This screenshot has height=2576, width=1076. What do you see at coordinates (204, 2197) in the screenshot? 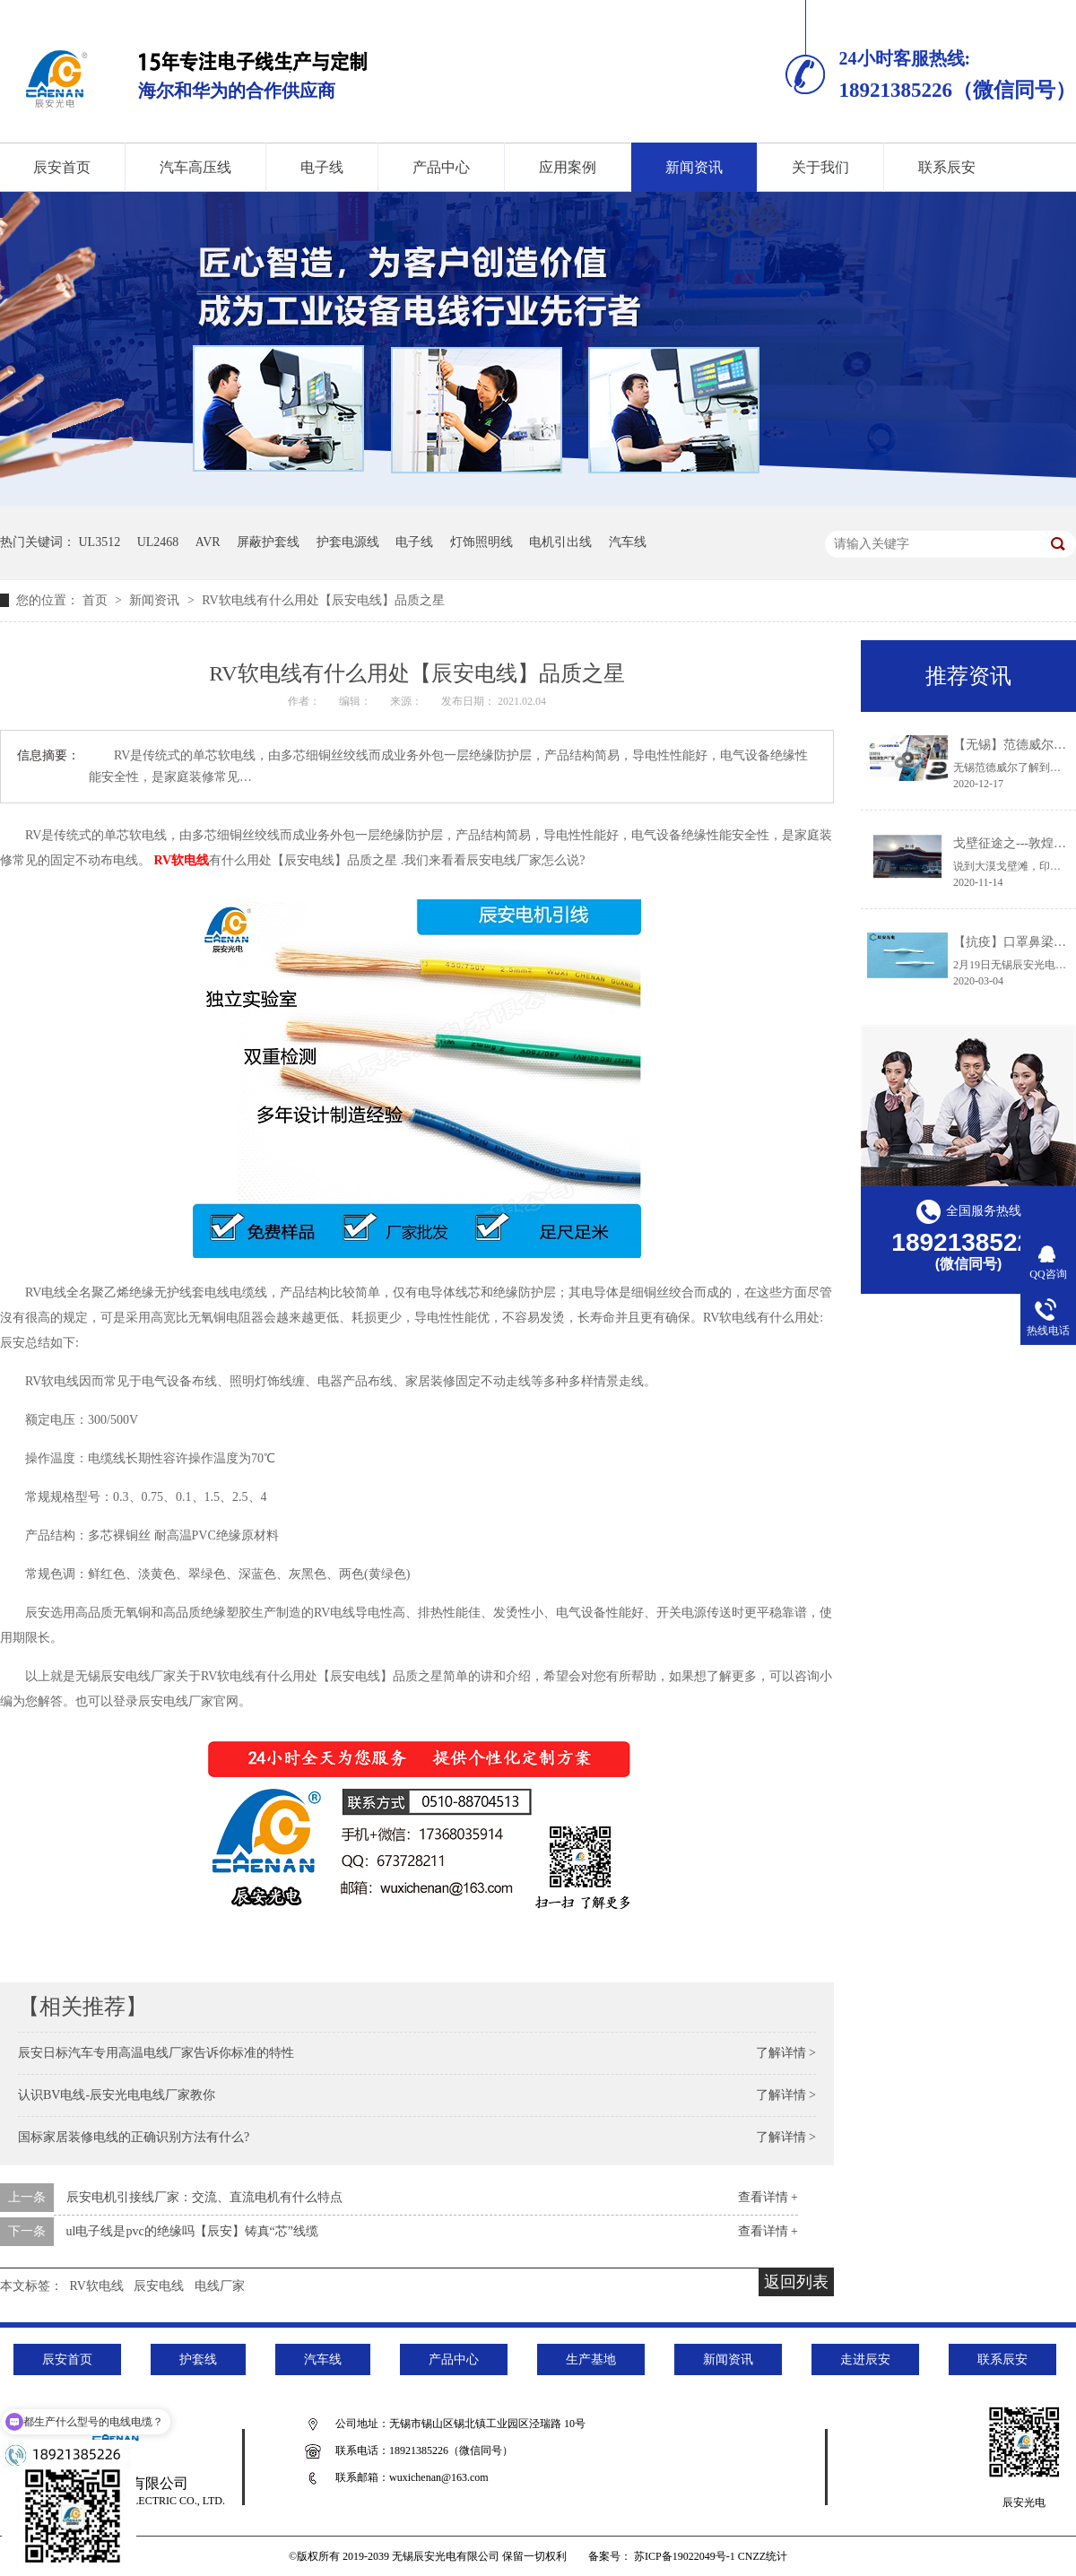
I see `辰安电机引接线厂家：交流、直流电机有什么特点` at bounding box center [204, 2197].